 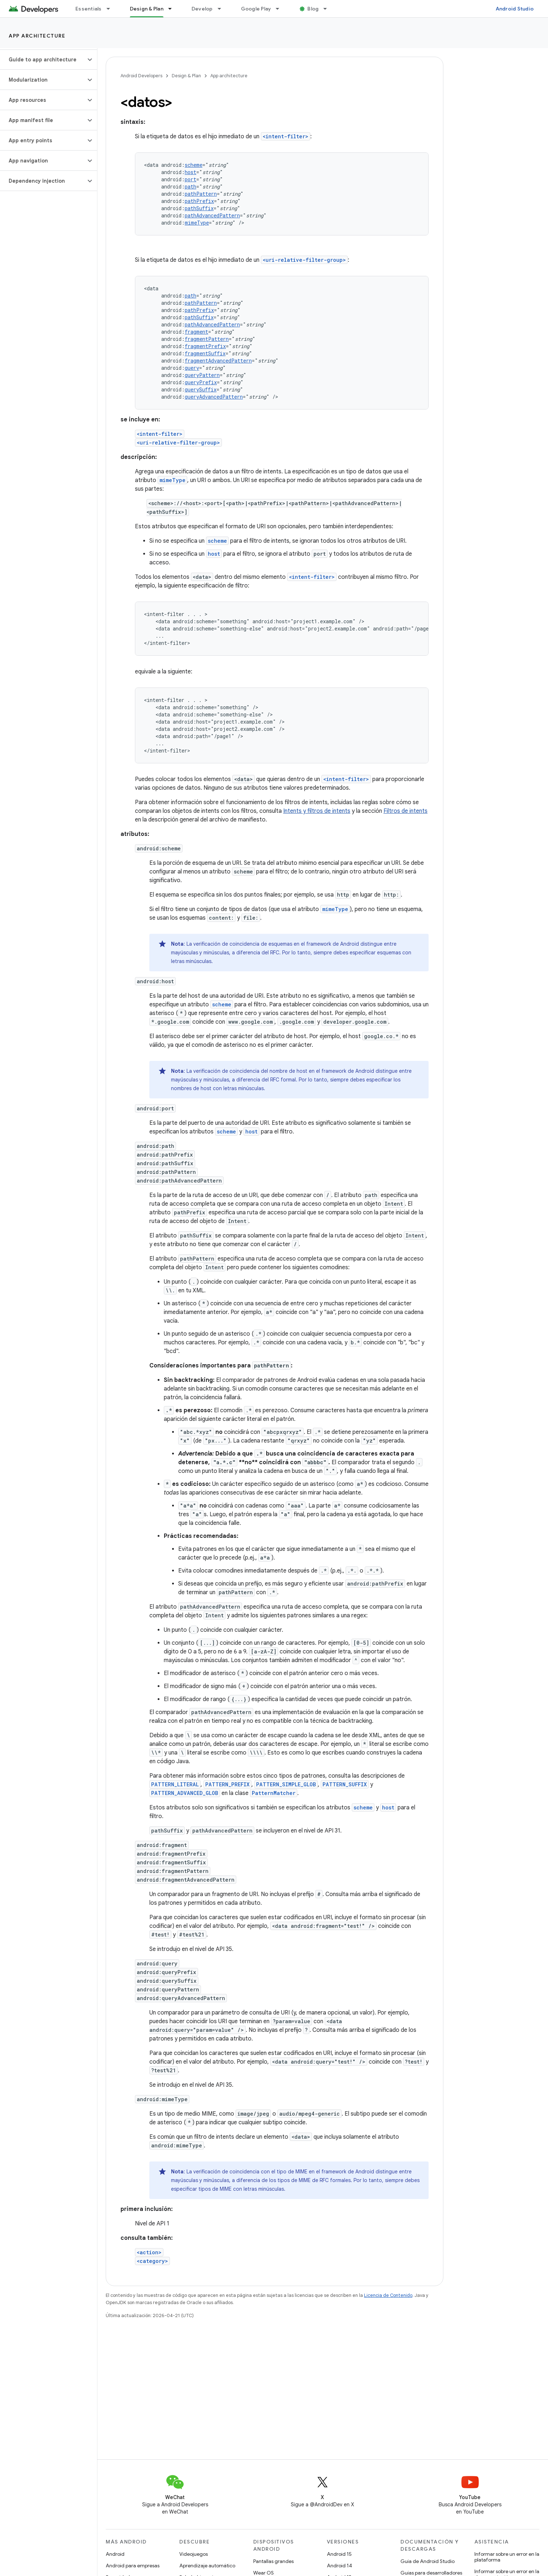 What do you see at coordinates (141, 76) in the screenshot?
I see `Android Developers` at bounding box center [141, 76].